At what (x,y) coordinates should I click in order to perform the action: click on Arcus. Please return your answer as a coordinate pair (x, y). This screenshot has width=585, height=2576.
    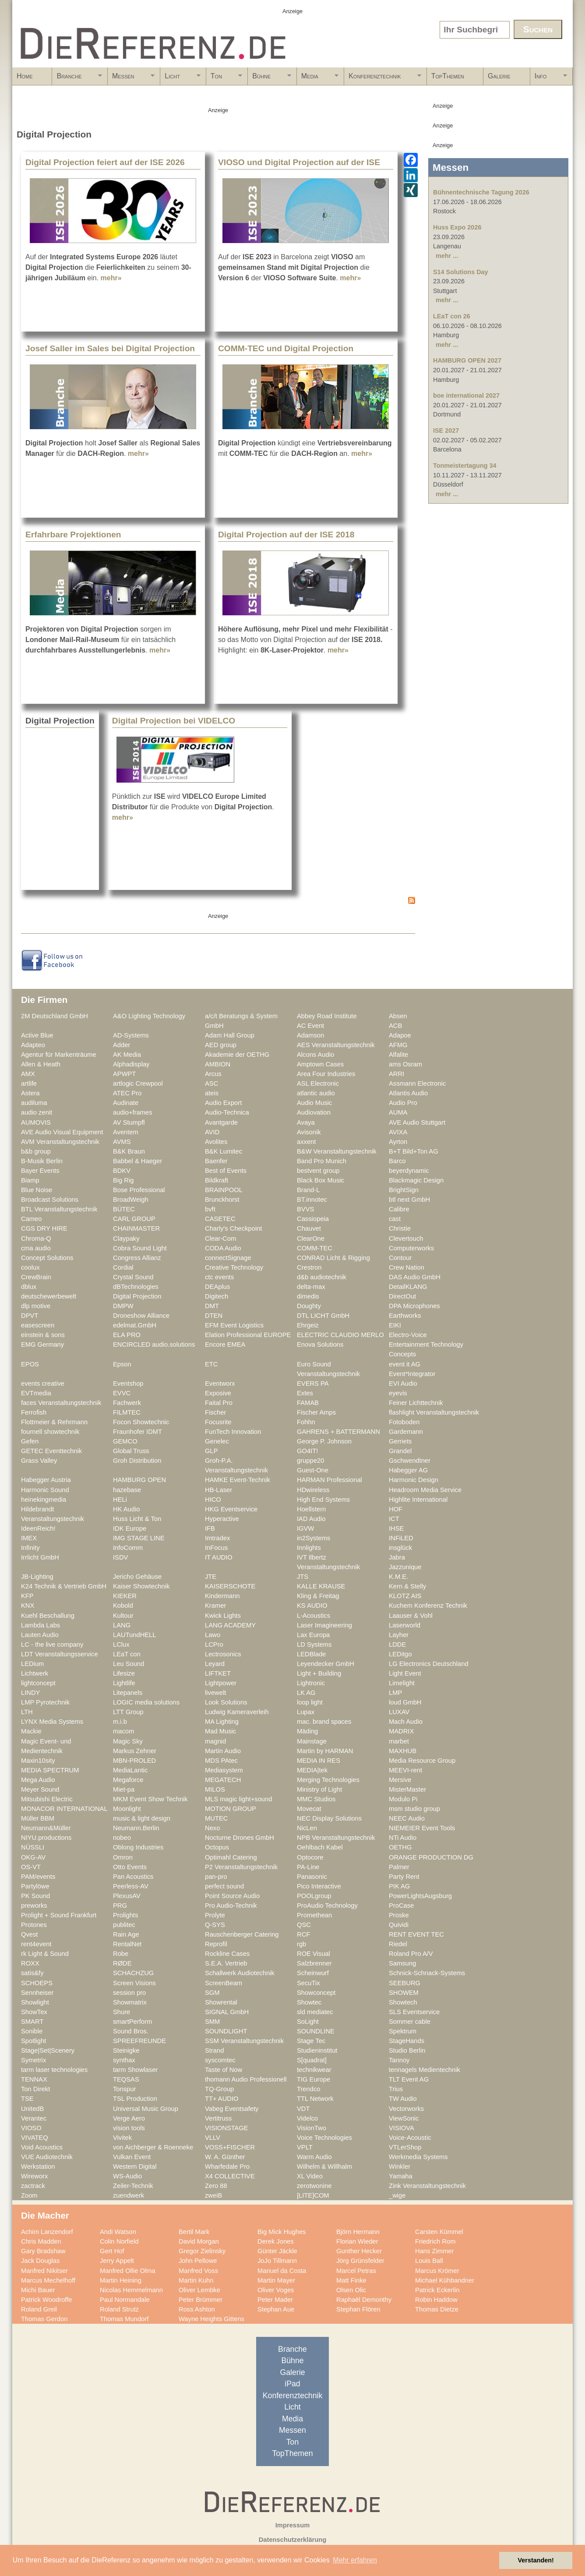
    Looking at the image, I should click on (213, 1073).